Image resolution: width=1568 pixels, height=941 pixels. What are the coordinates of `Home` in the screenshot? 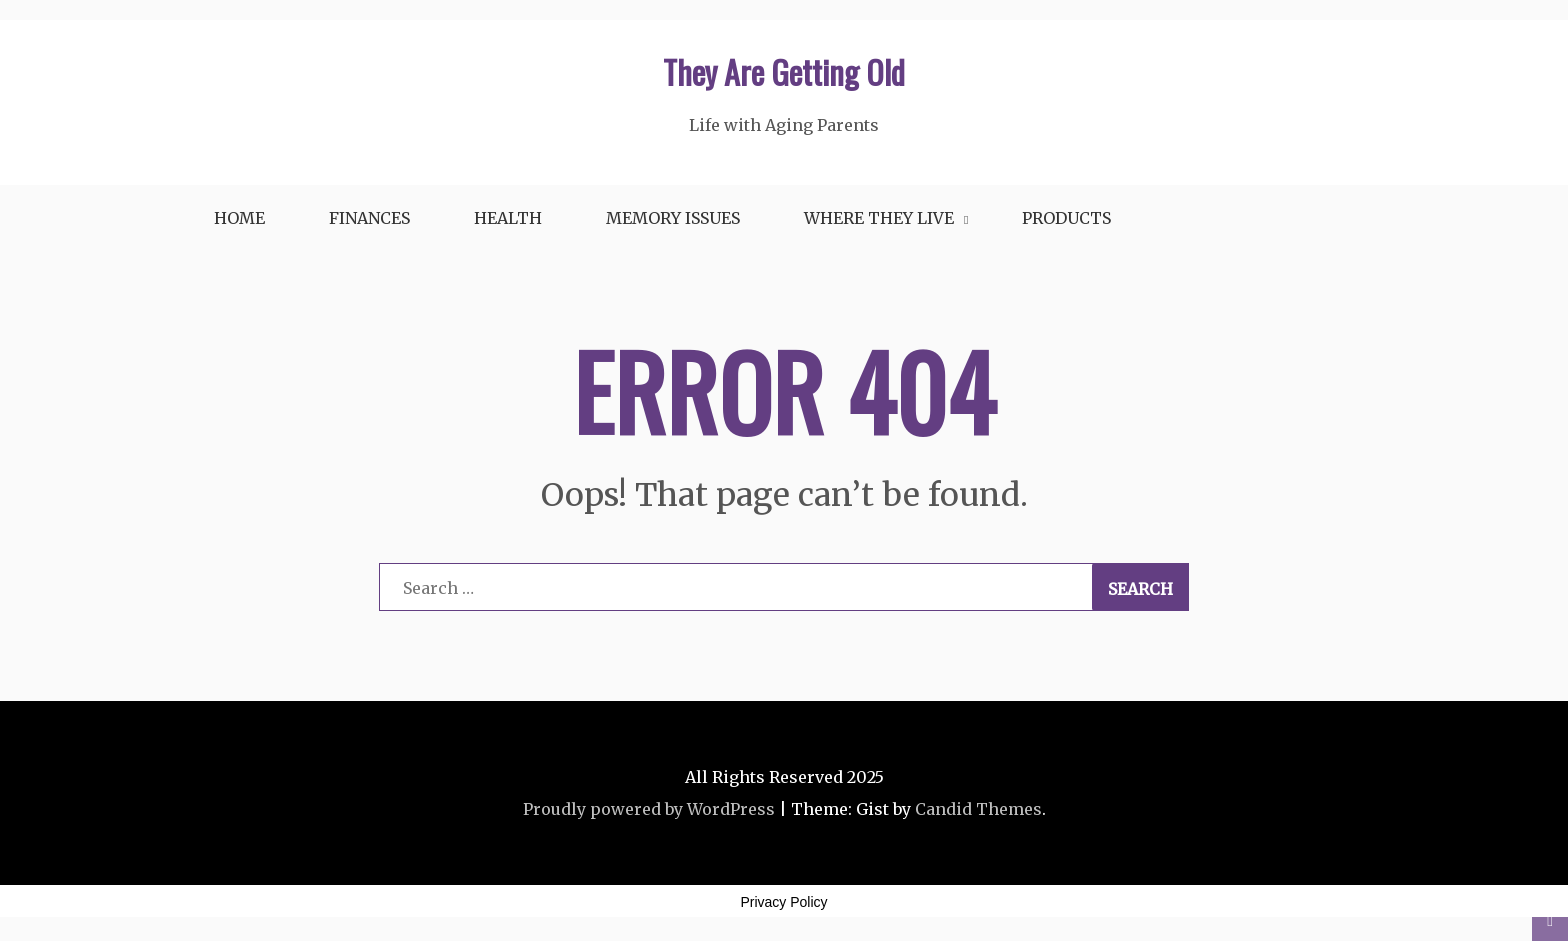 It's located at (239, 218).